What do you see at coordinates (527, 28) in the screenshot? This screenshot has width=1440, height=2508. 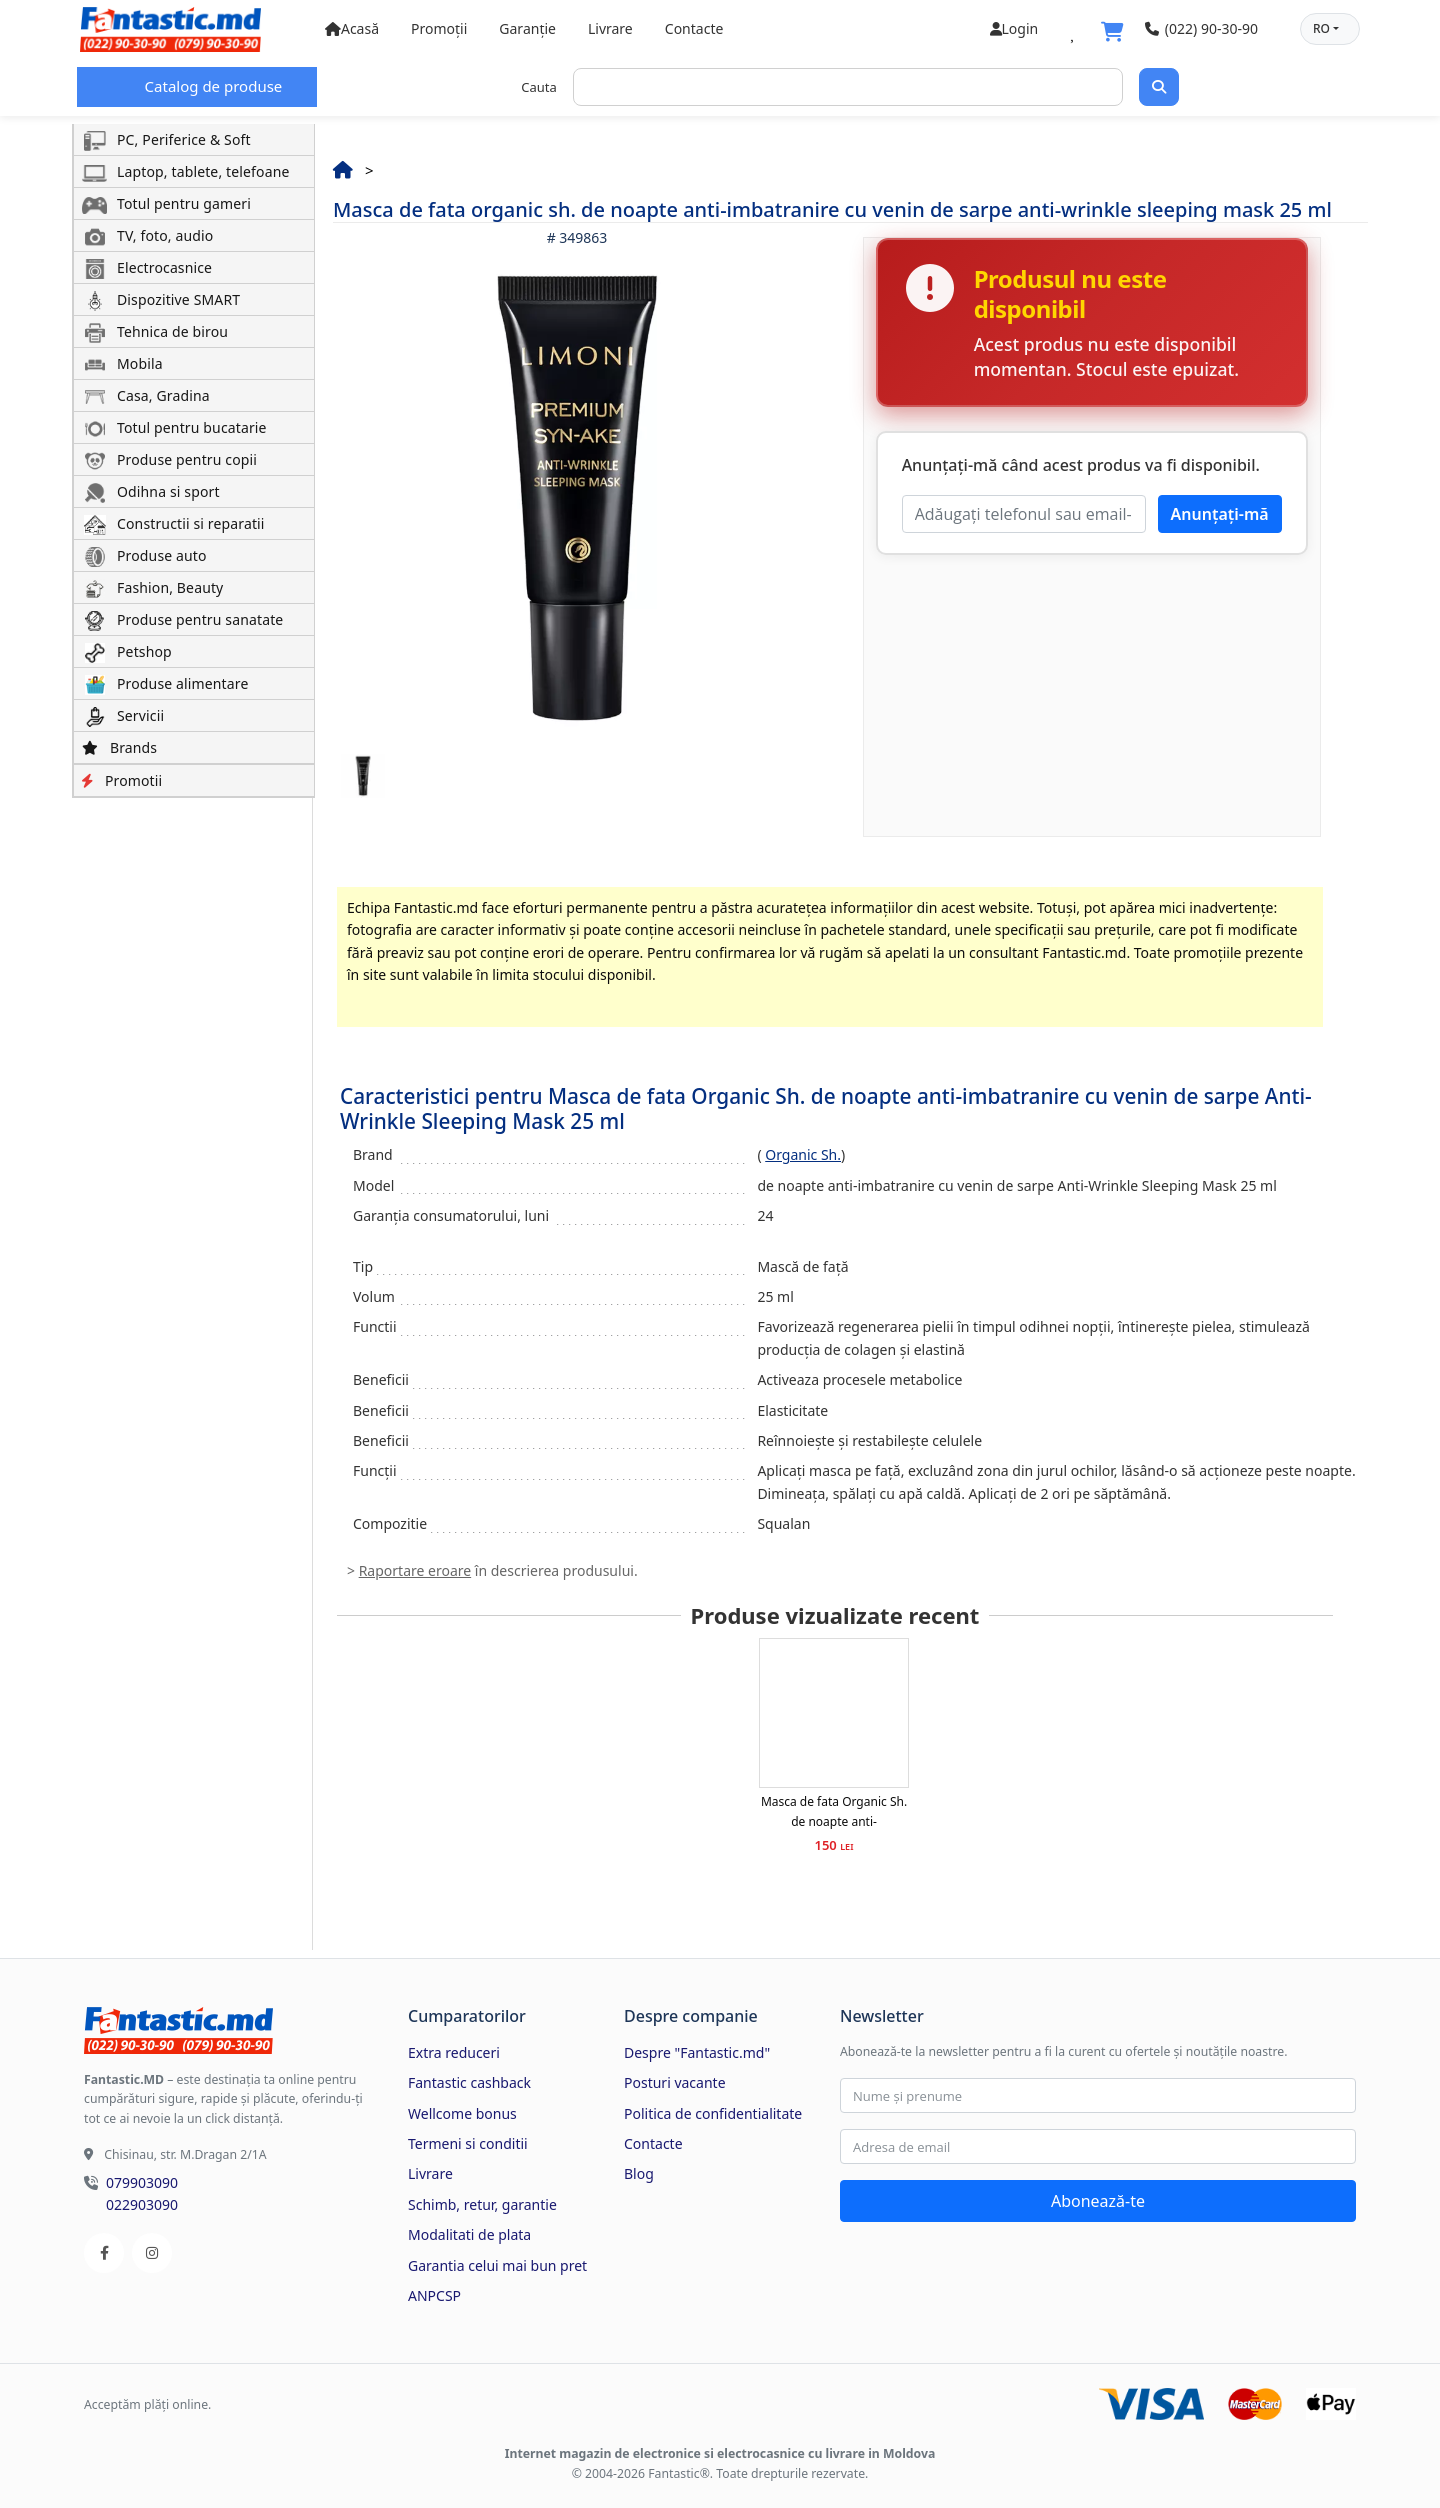 I see `Garanție` at bounding box center [527, 28].